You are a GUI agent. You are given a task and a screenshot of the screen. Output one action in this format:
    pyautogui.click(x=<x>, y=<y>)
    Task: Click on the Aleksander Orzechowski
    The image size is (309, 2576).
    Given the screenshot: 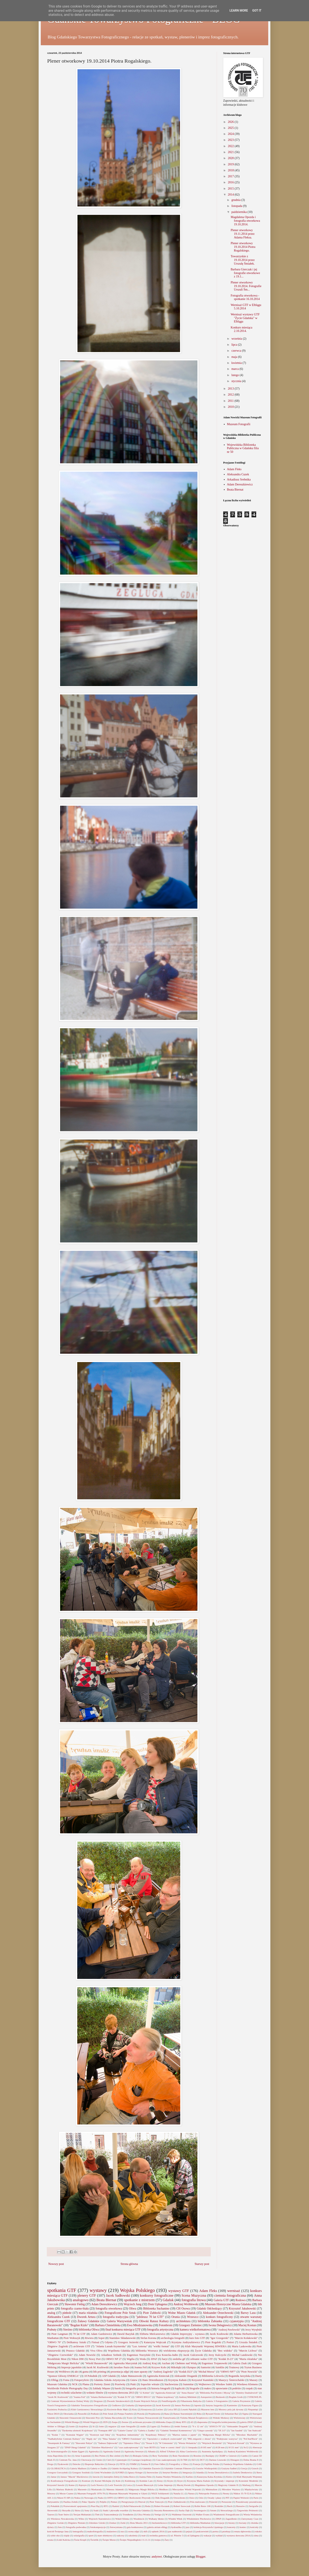 What is the action you would take?
    pyautogui.click(x=218, y=2312)
    